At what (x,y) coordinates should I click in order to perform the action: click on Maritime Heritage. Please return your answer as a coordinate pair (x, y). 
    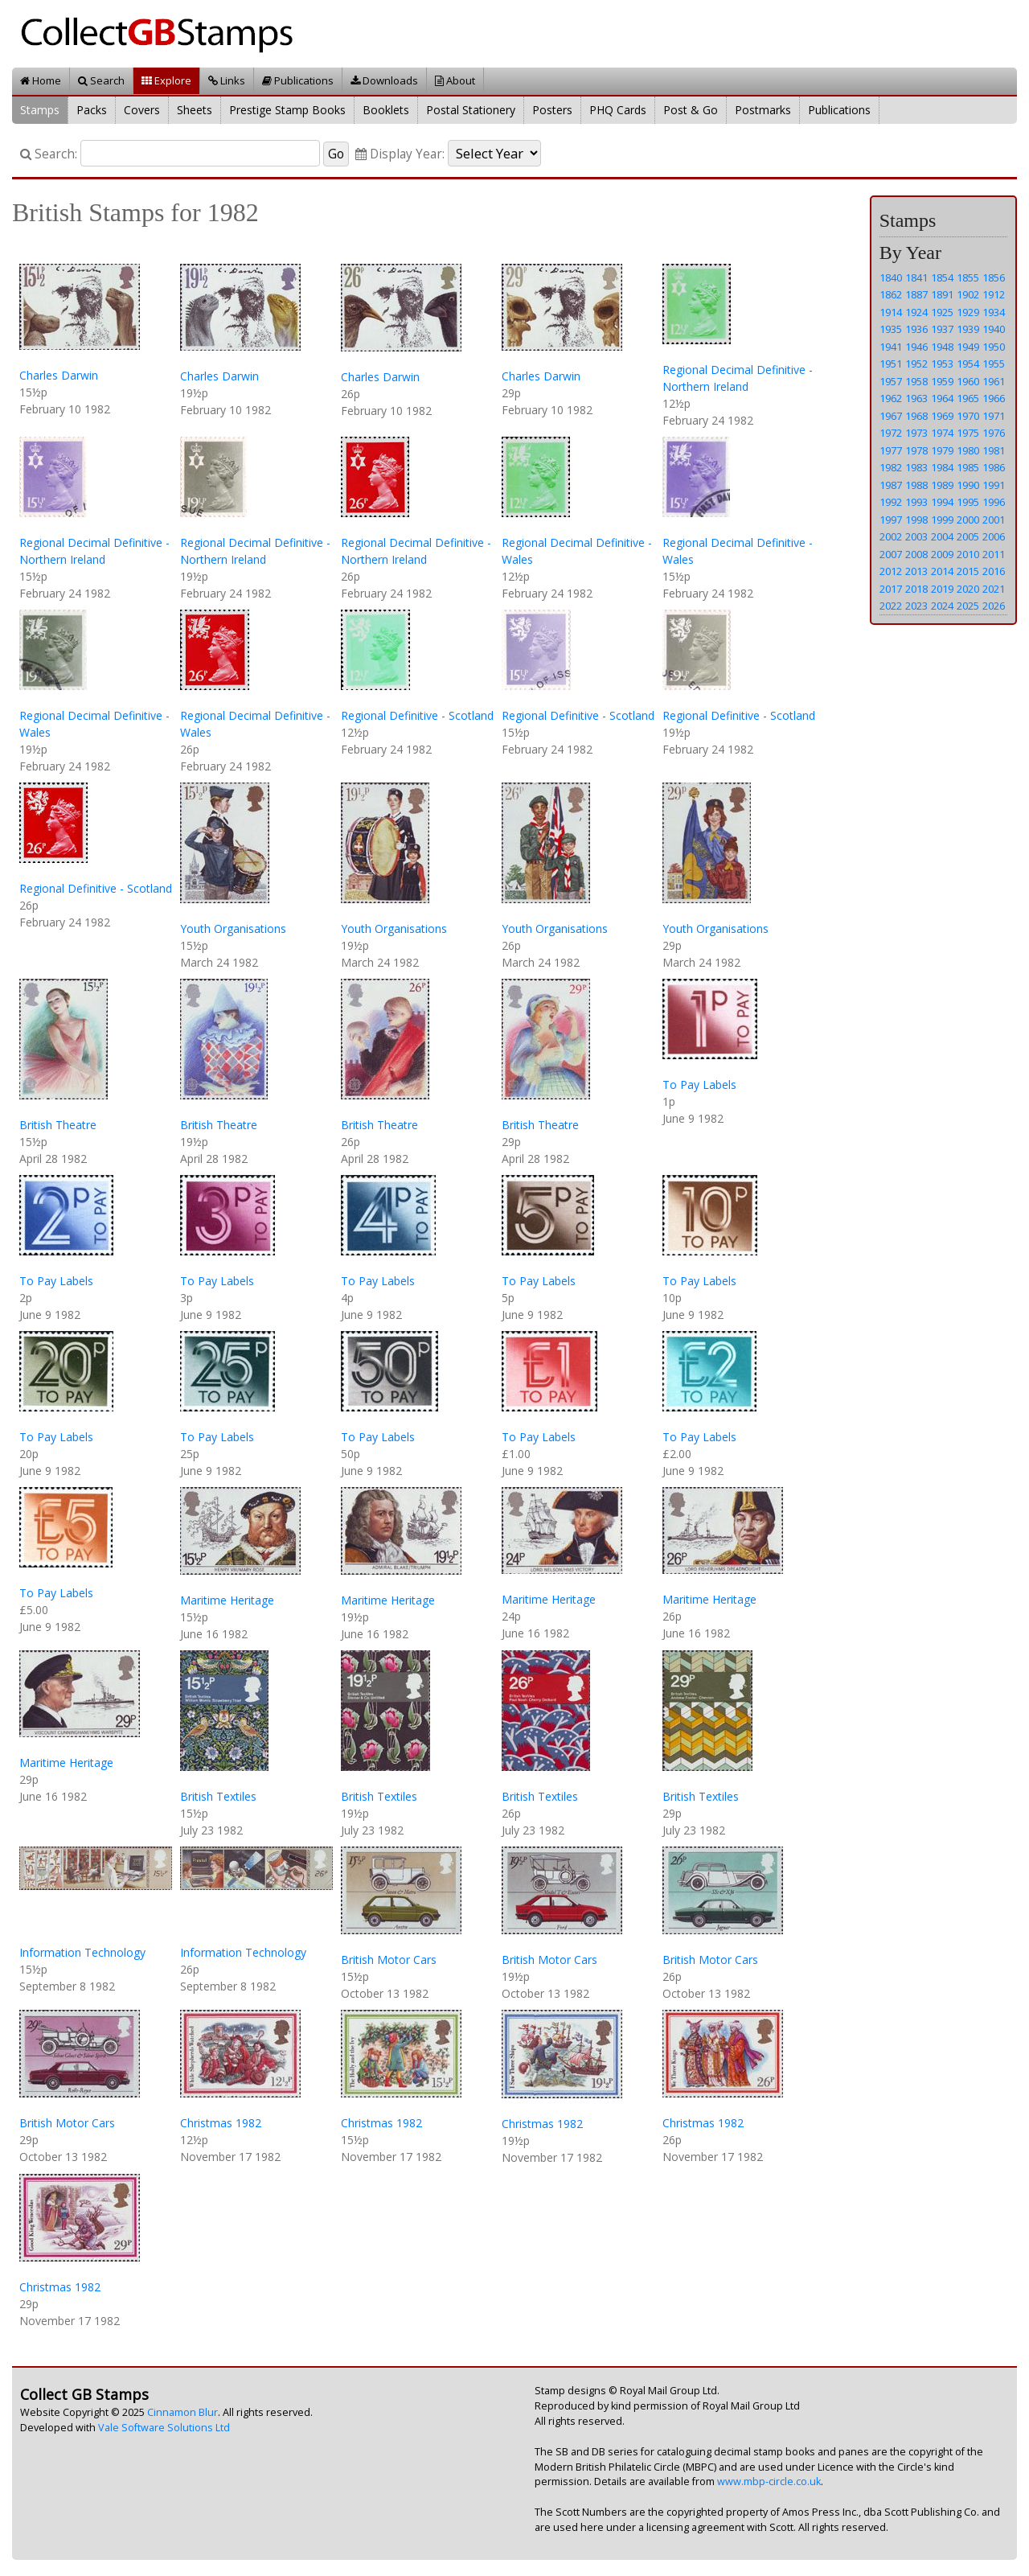
    Looking at the image, I should click on (227, 1600).